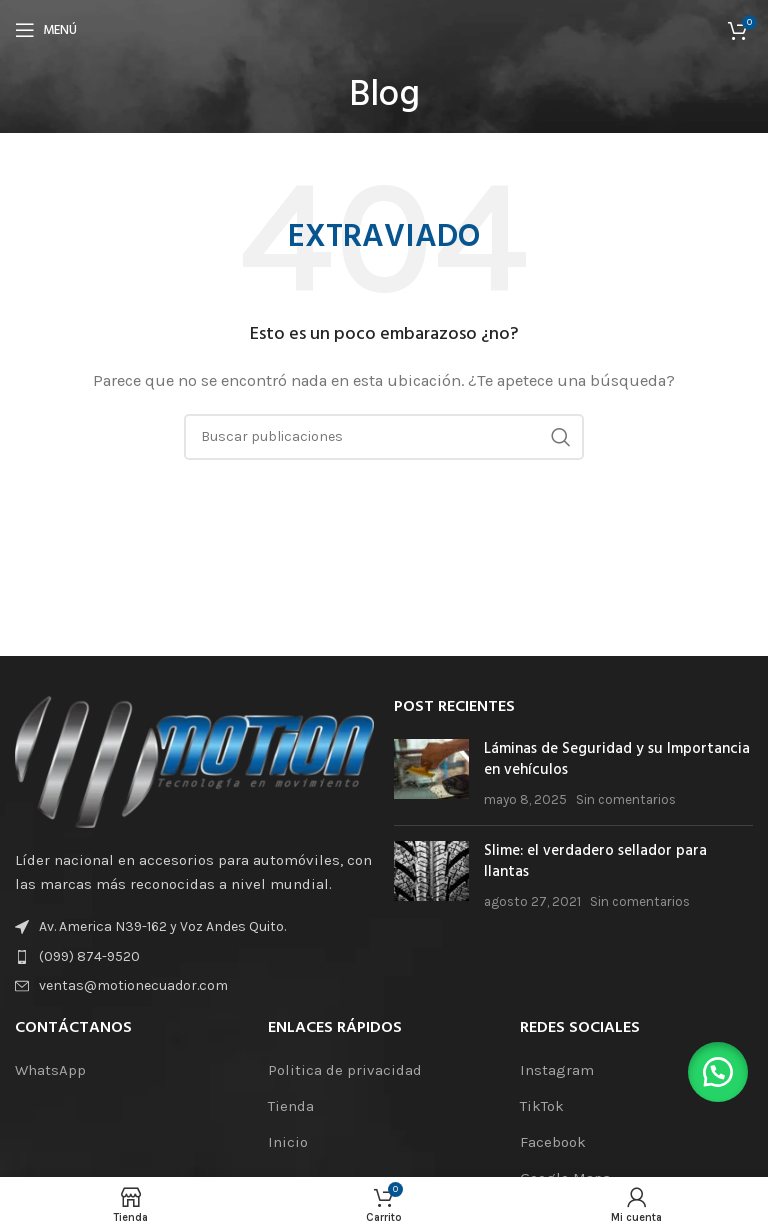  Describe the element at coordinates (345, 1070) in the screenshot. I see `Politica de privacidad` at that location.